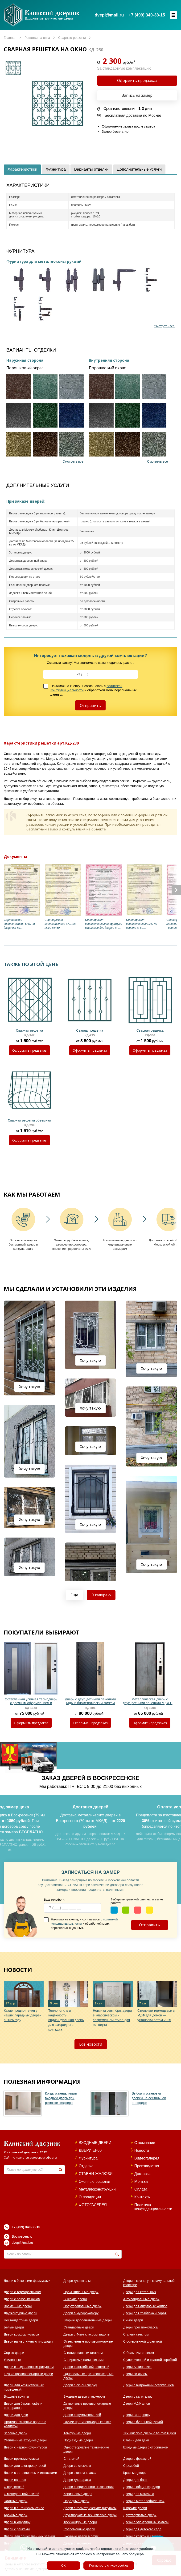  Describe the element at coordinates (14, 2353) in the screenshot. I see `Серые двери` at that location.